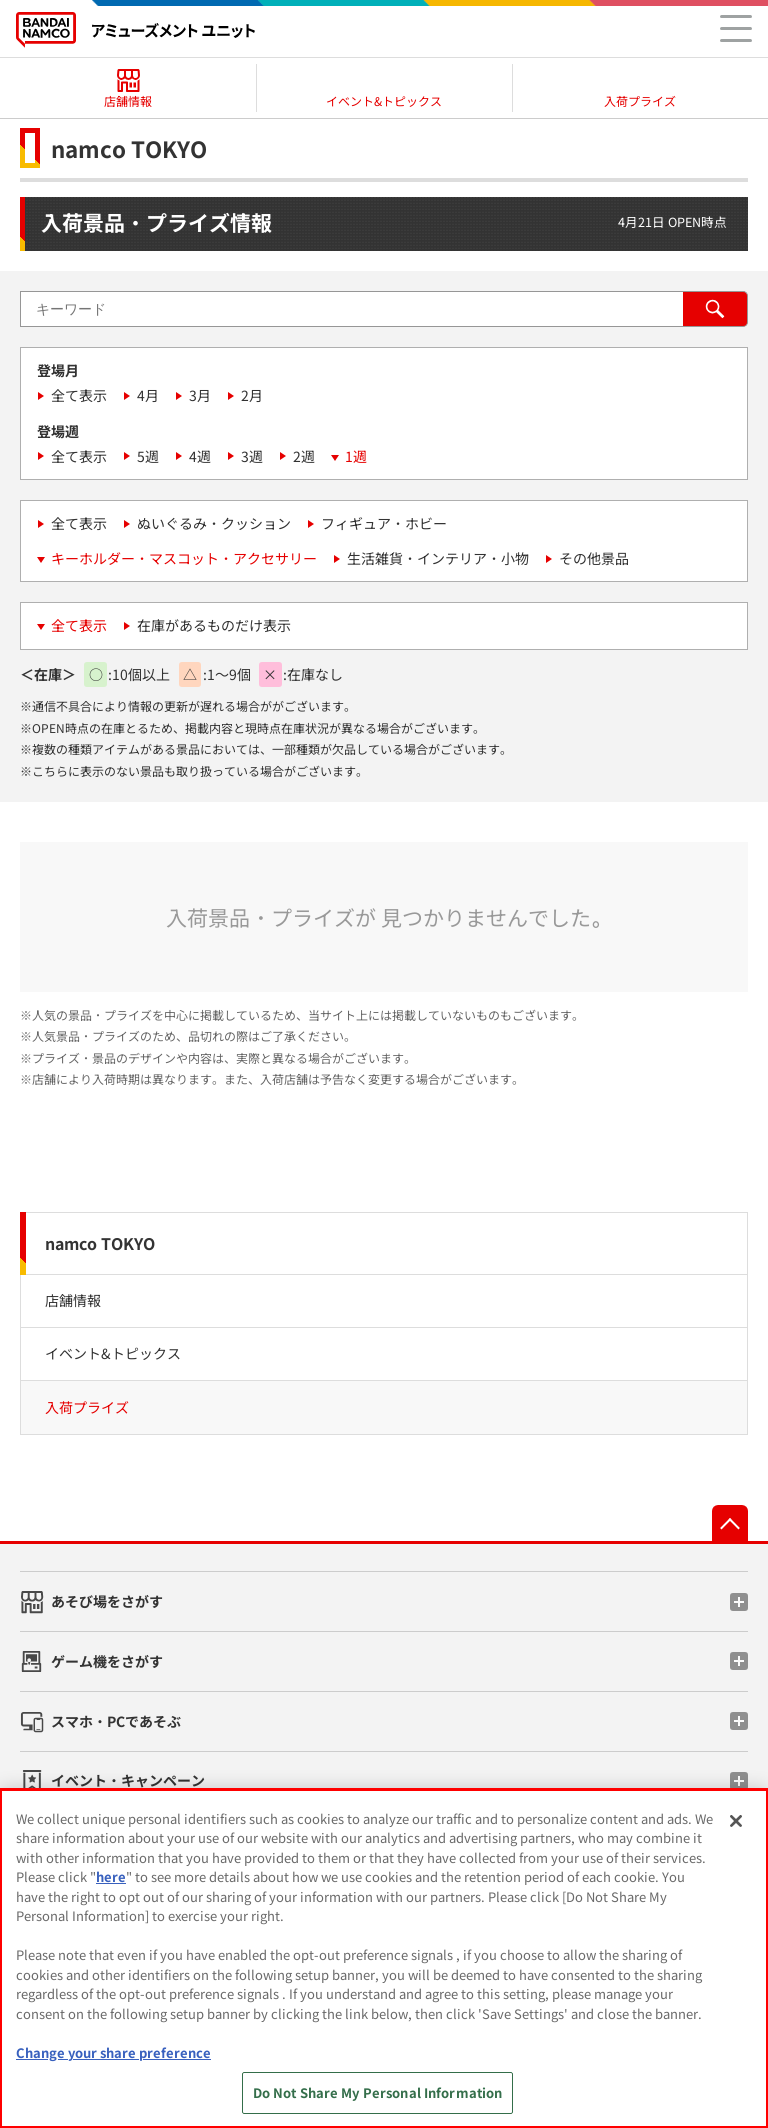 Image resolution: width=768 pixels, height=2128 pixels. I want to click on 先頭へ戻る, so click(730, 1523).